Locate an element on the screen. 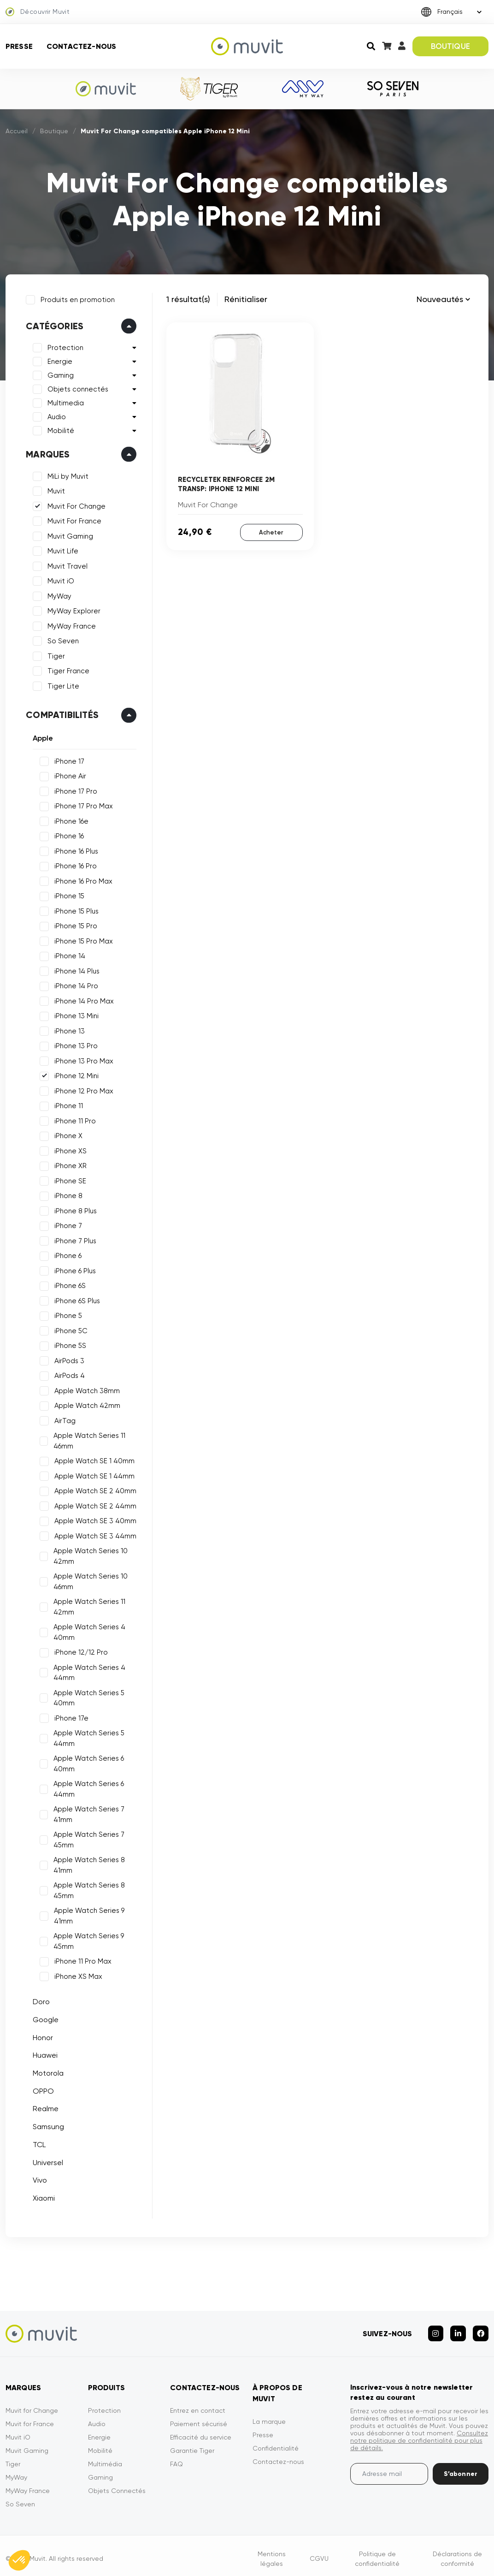  Apple Watch Series 7 41mm is located at coordinates (87, 1812).